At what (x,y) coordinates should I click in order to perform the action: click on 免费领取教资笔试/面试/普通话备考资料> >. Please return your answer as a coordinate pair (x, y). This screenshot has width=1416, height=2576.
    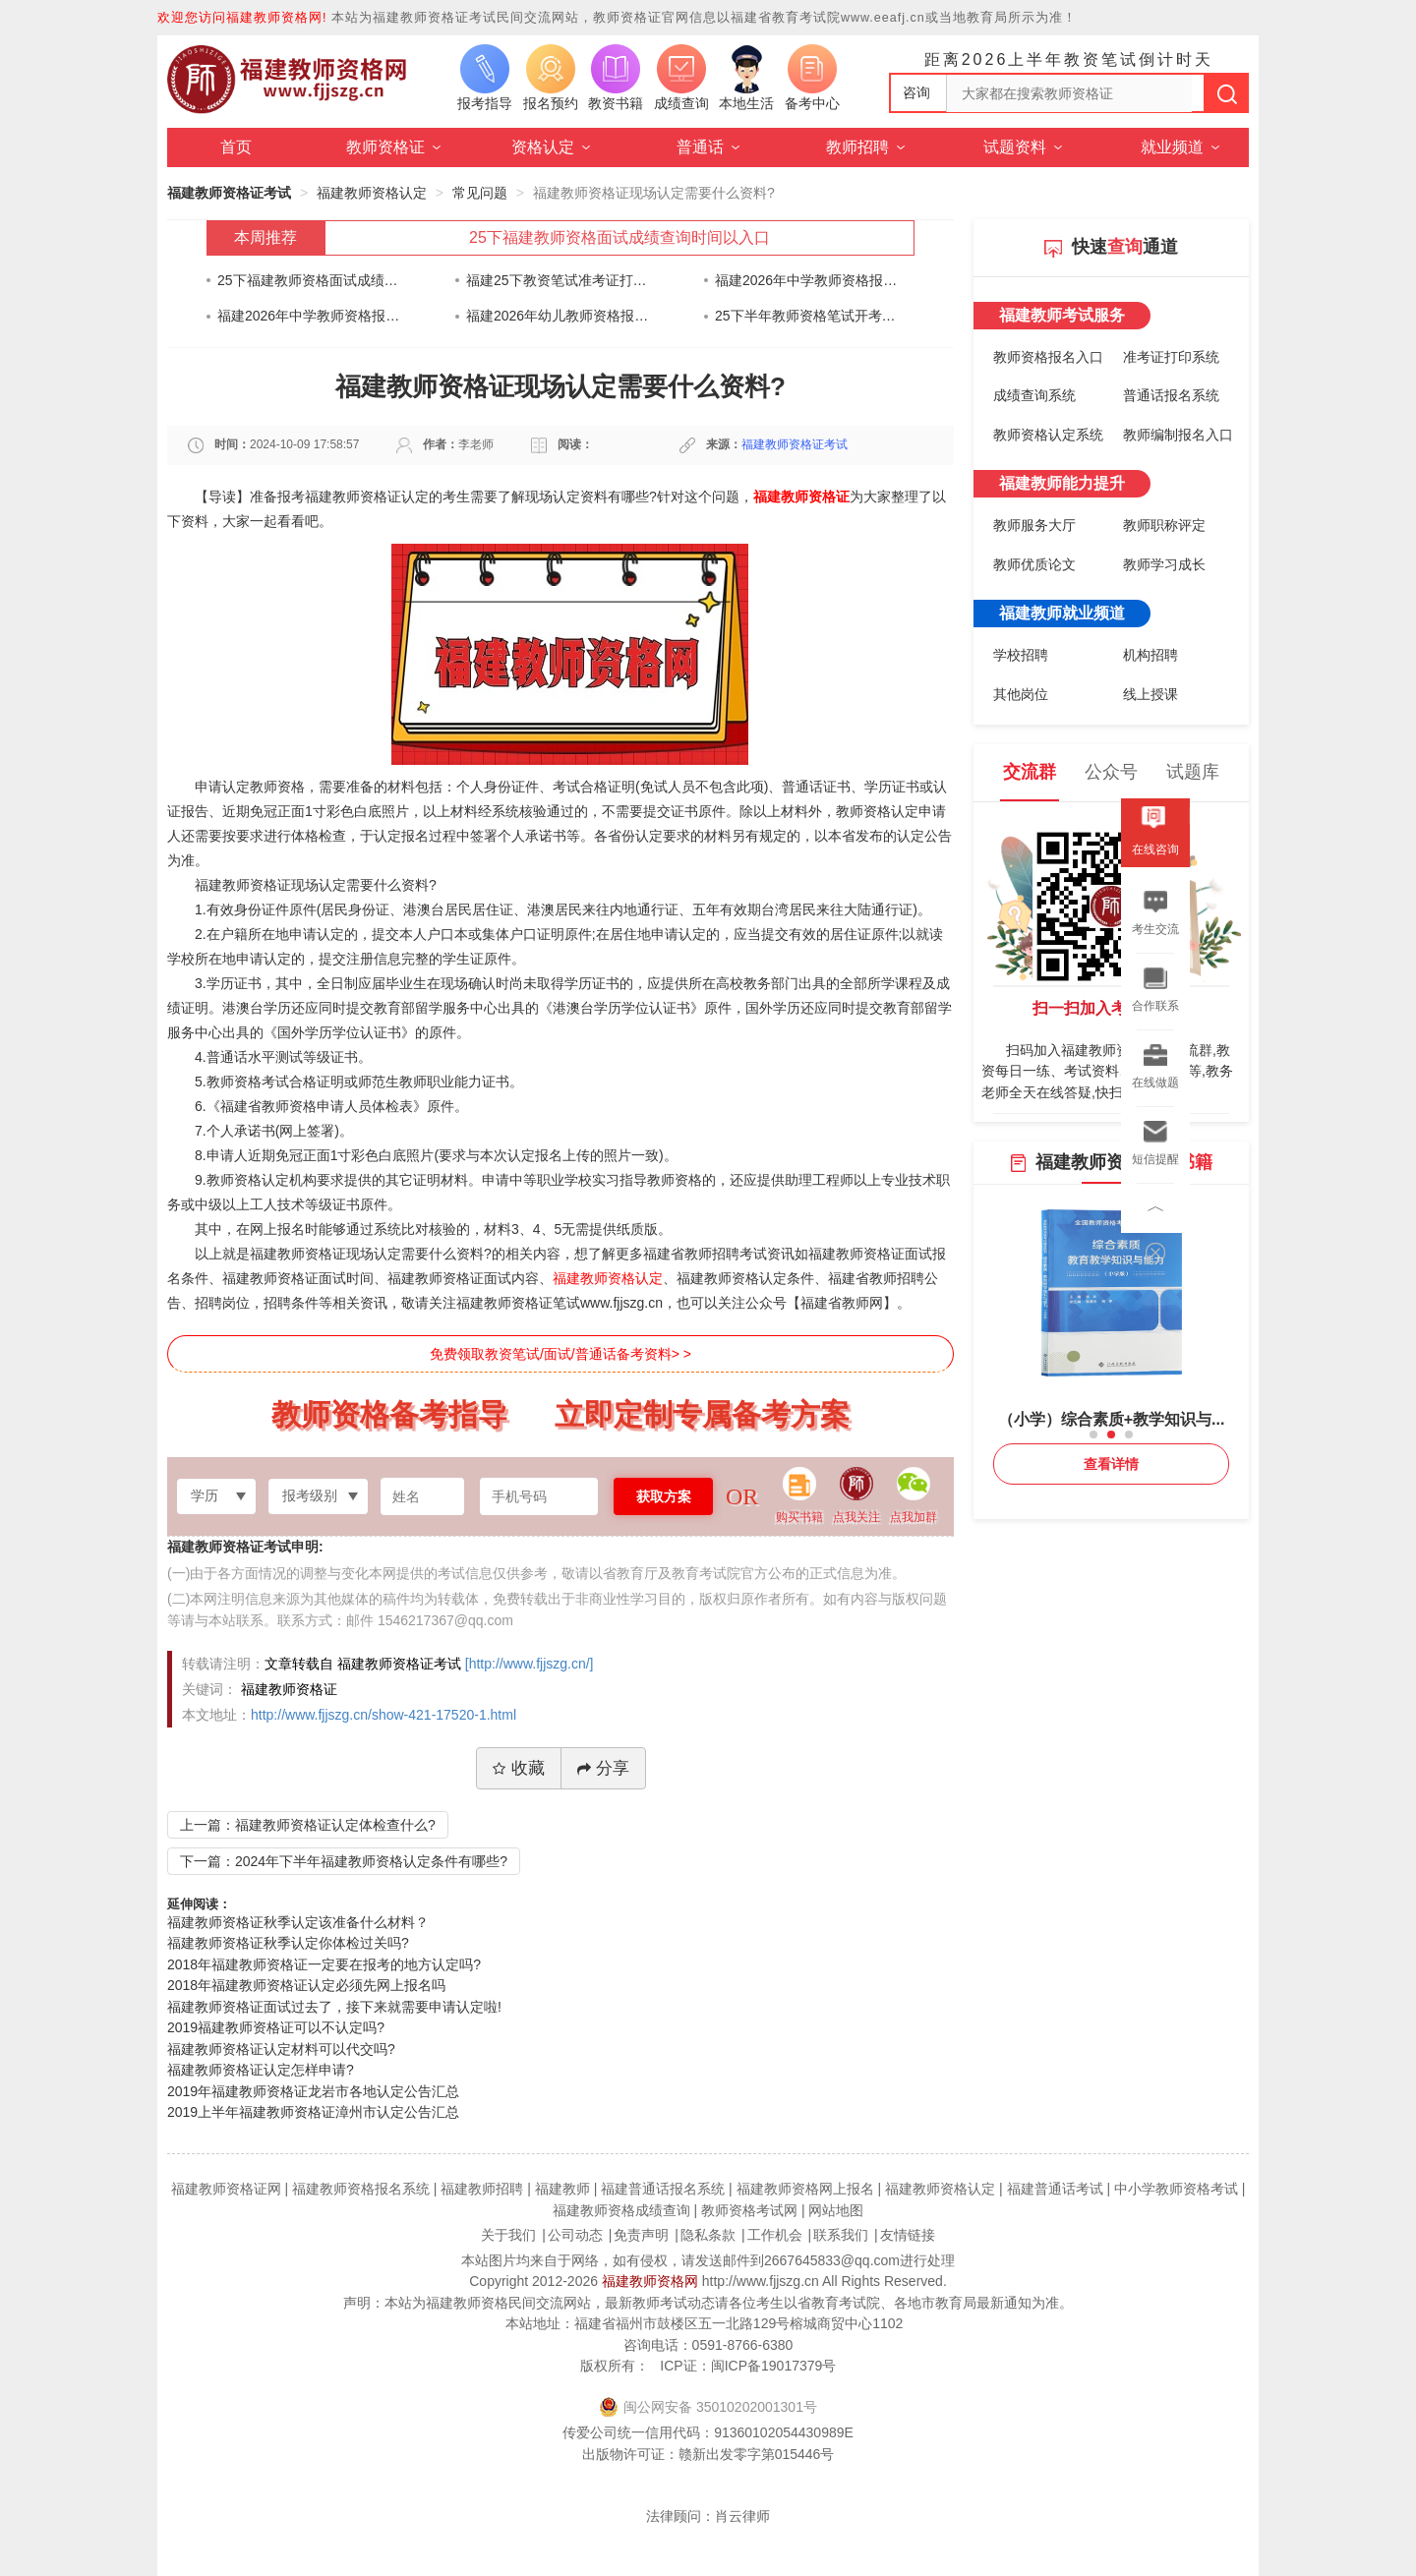
    Looking at the image, I should click on (560, 1354).